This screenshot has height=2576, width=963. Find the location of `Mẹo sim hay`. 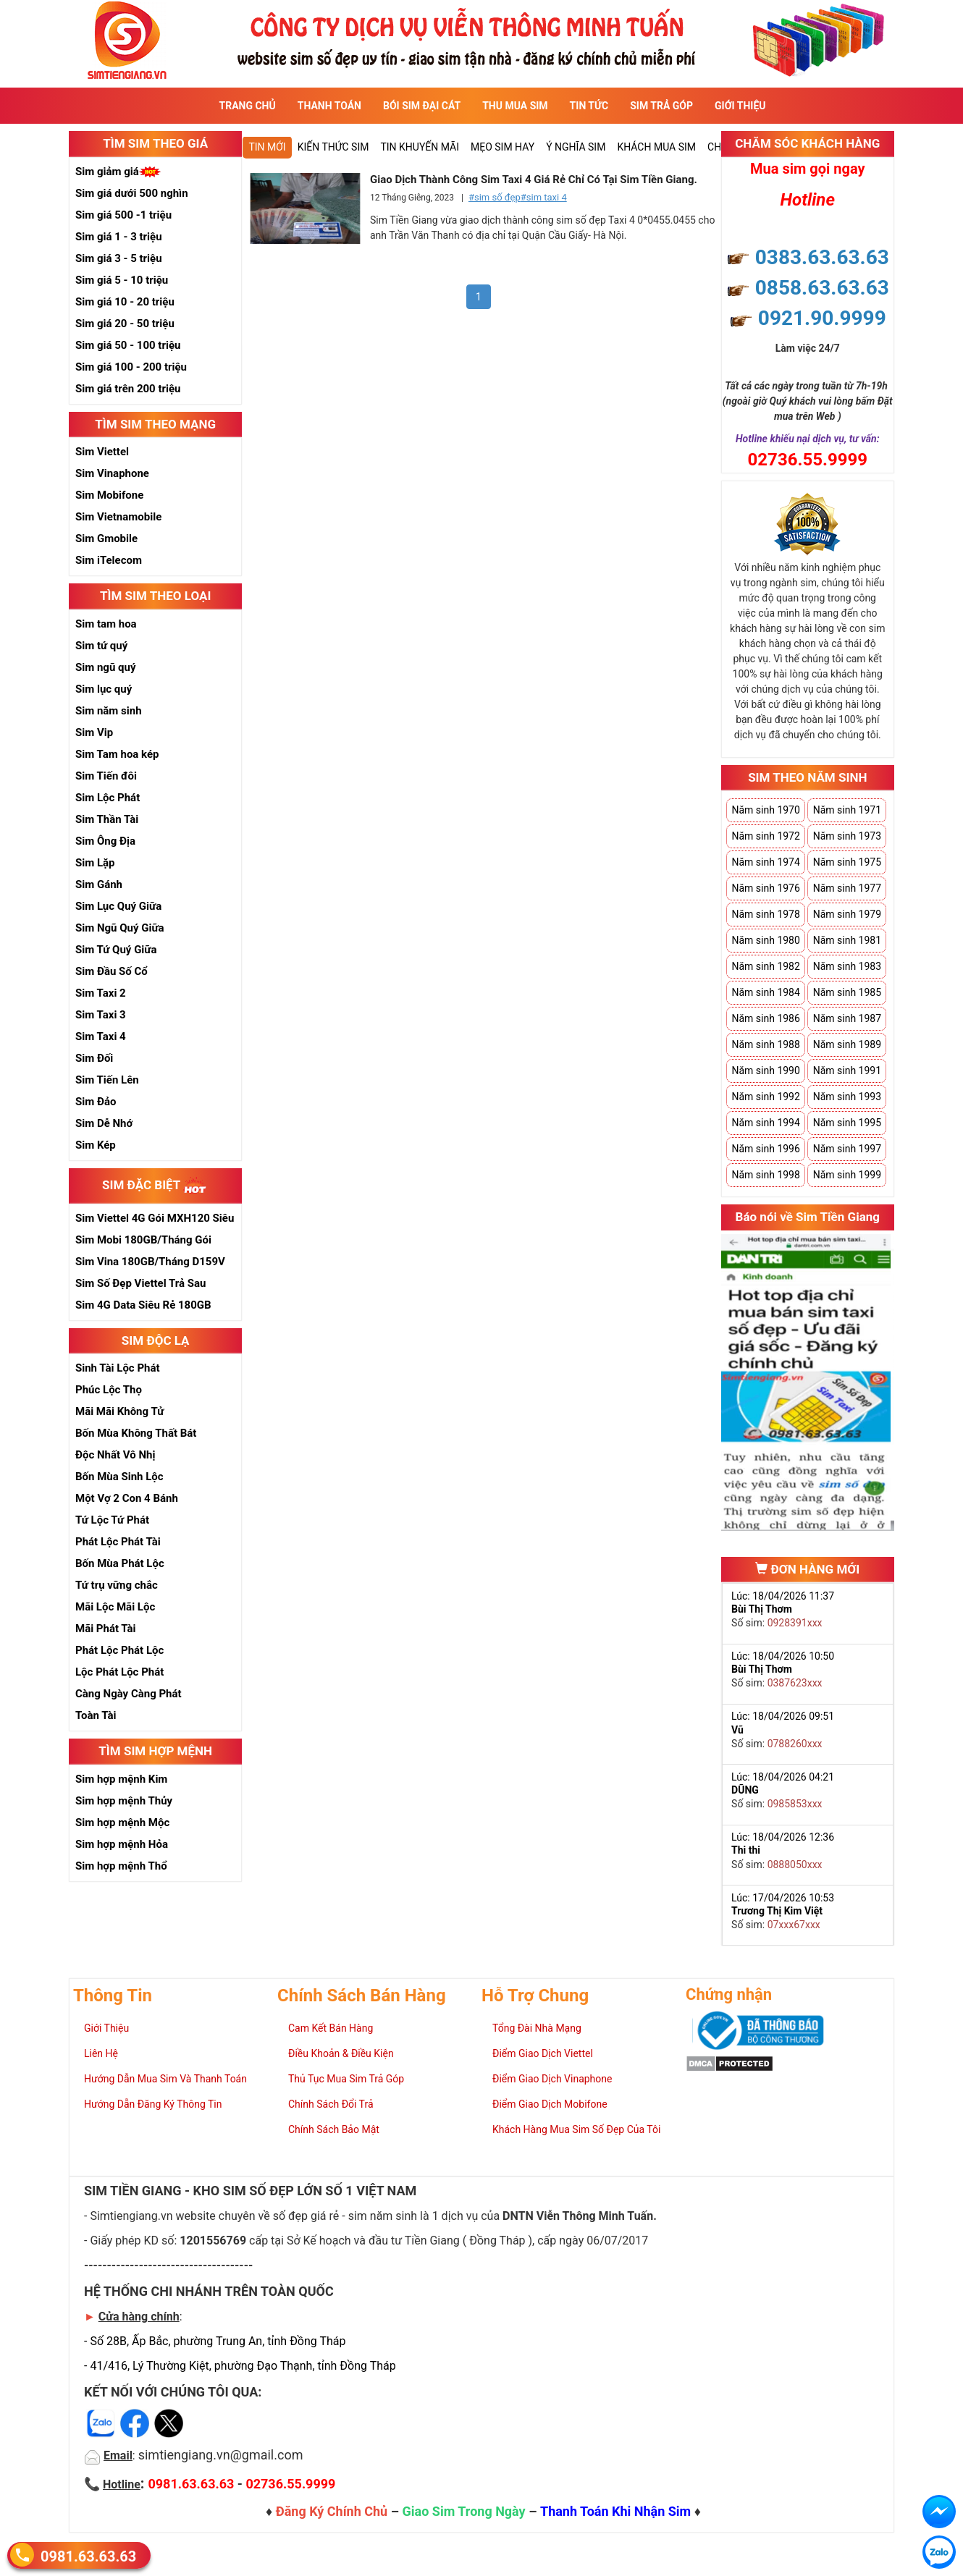

Mẹo sim hay is located at coordinates (502, 147).